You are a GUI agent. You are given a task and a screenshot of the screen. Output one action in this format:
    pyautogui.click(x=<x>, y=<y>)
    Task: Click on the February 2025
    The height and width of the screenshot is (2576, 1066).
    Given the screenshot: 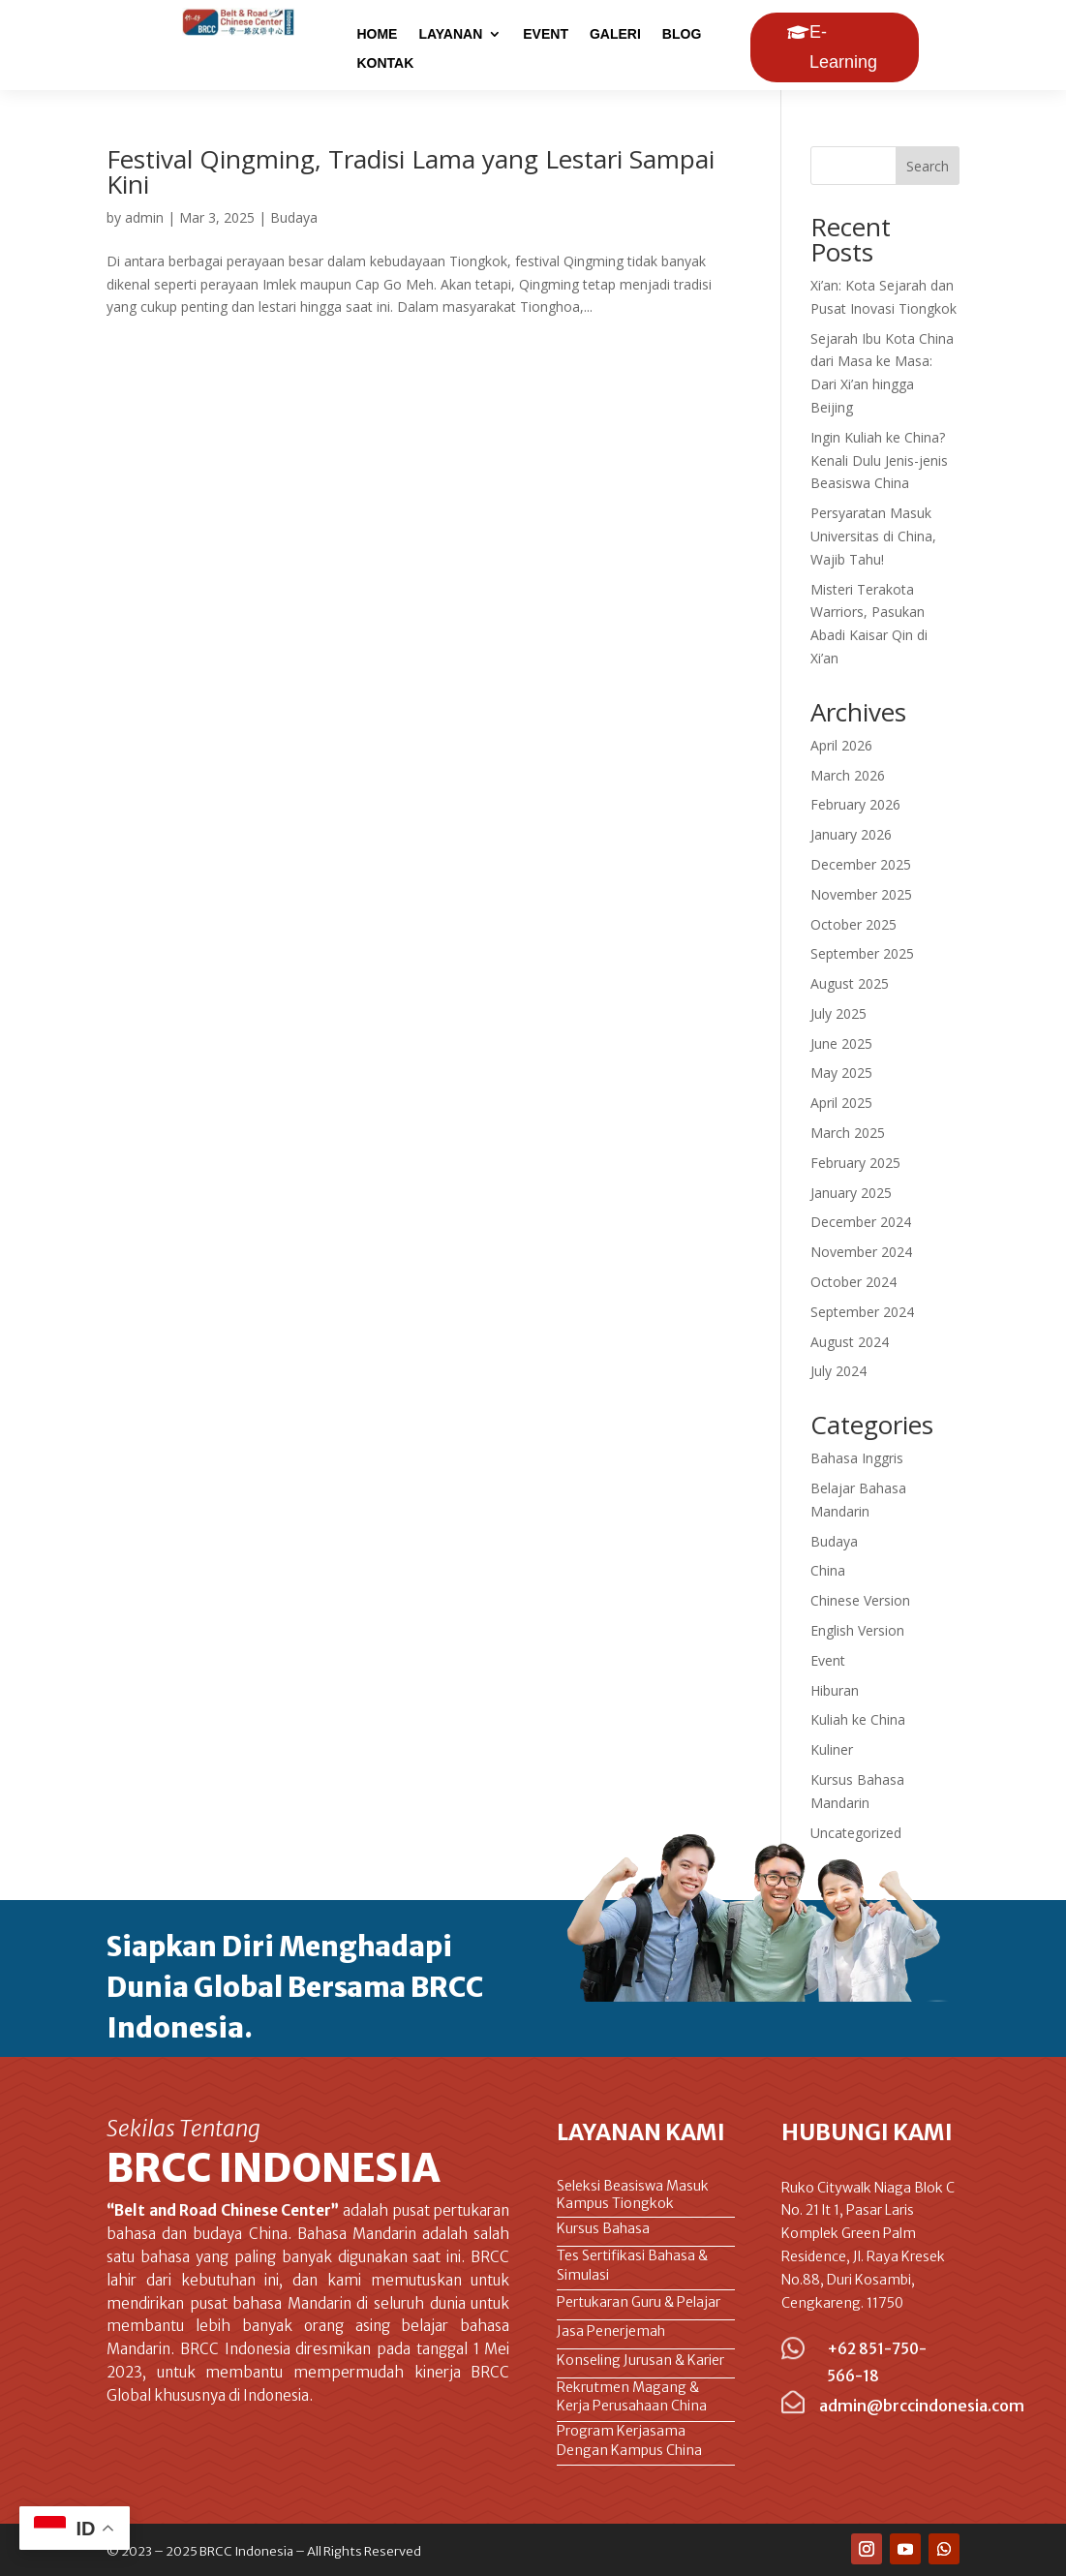 What is the action you would take?
    pyautogui.click(x=855, y=1162)
    